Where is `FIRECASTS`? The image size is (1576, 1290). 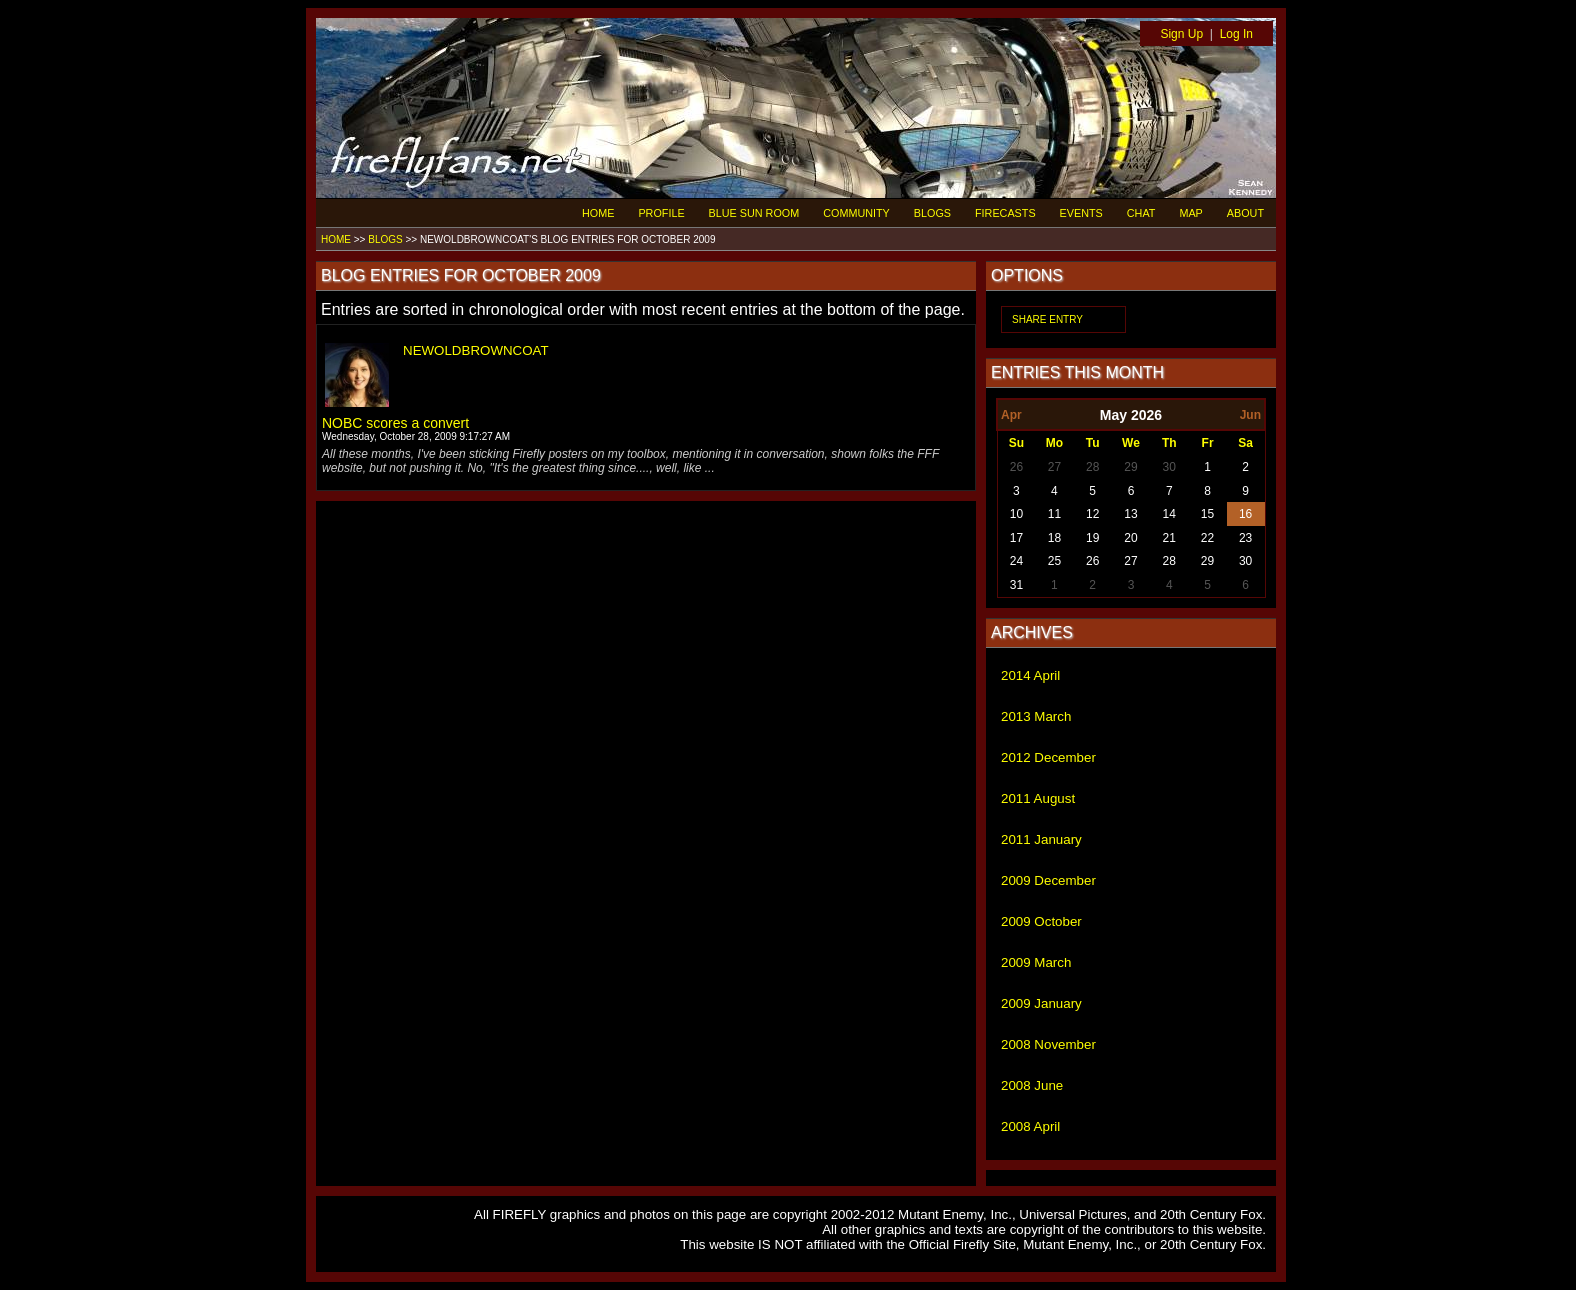
FIRECASTS is located at coordinates (1005, 213).